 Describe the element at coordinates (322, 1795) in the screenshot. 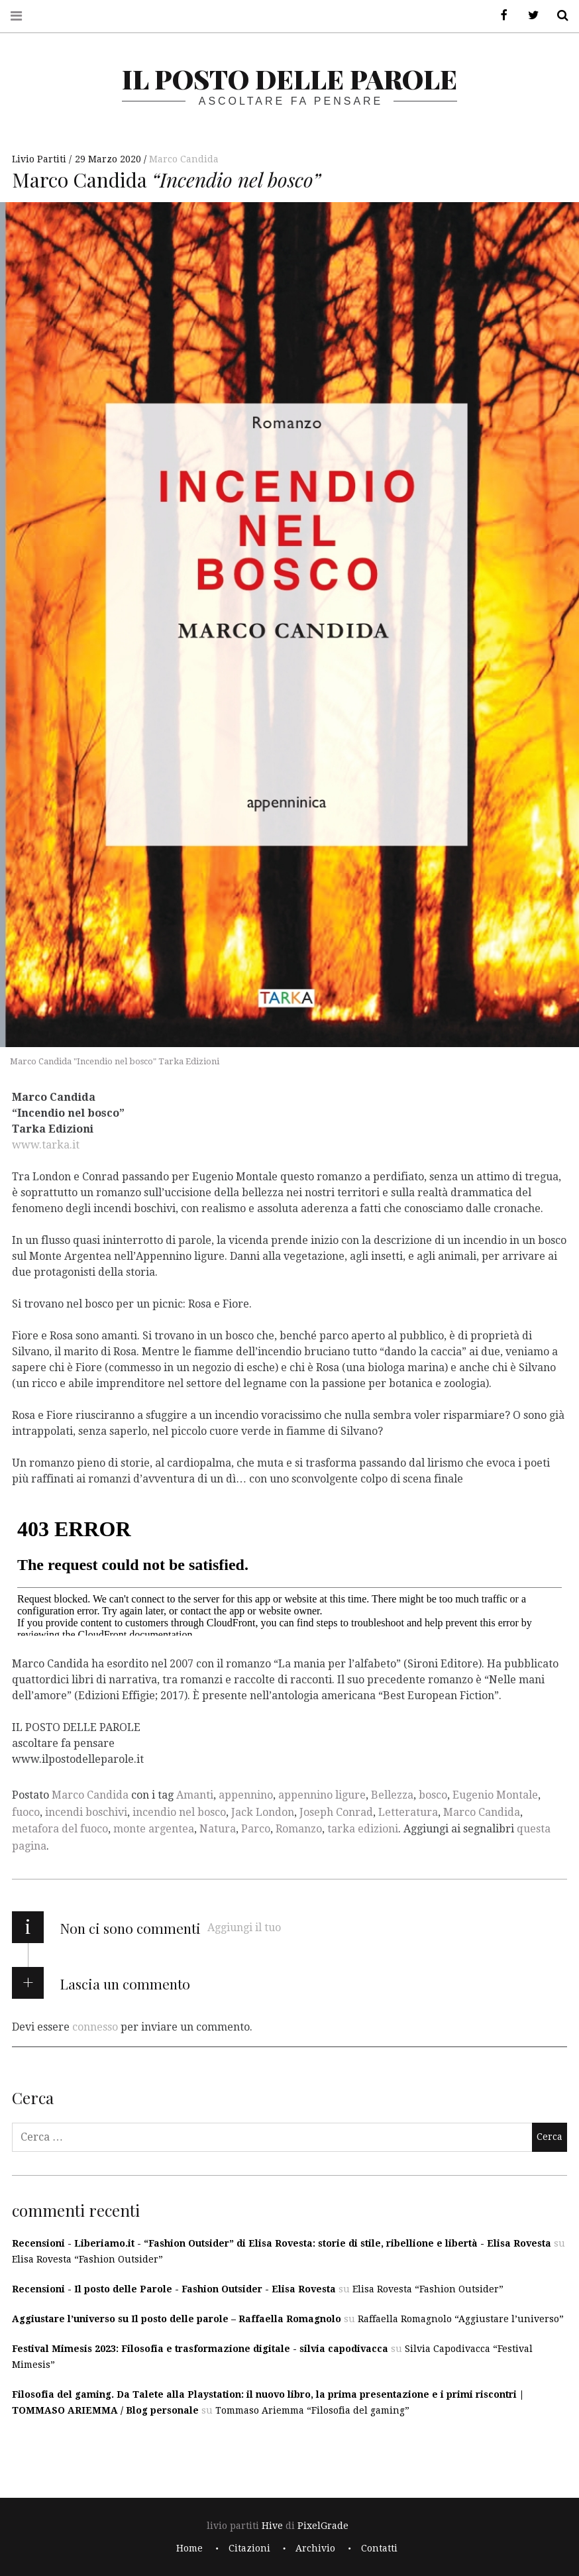

I see `appennino ligure` at that location.